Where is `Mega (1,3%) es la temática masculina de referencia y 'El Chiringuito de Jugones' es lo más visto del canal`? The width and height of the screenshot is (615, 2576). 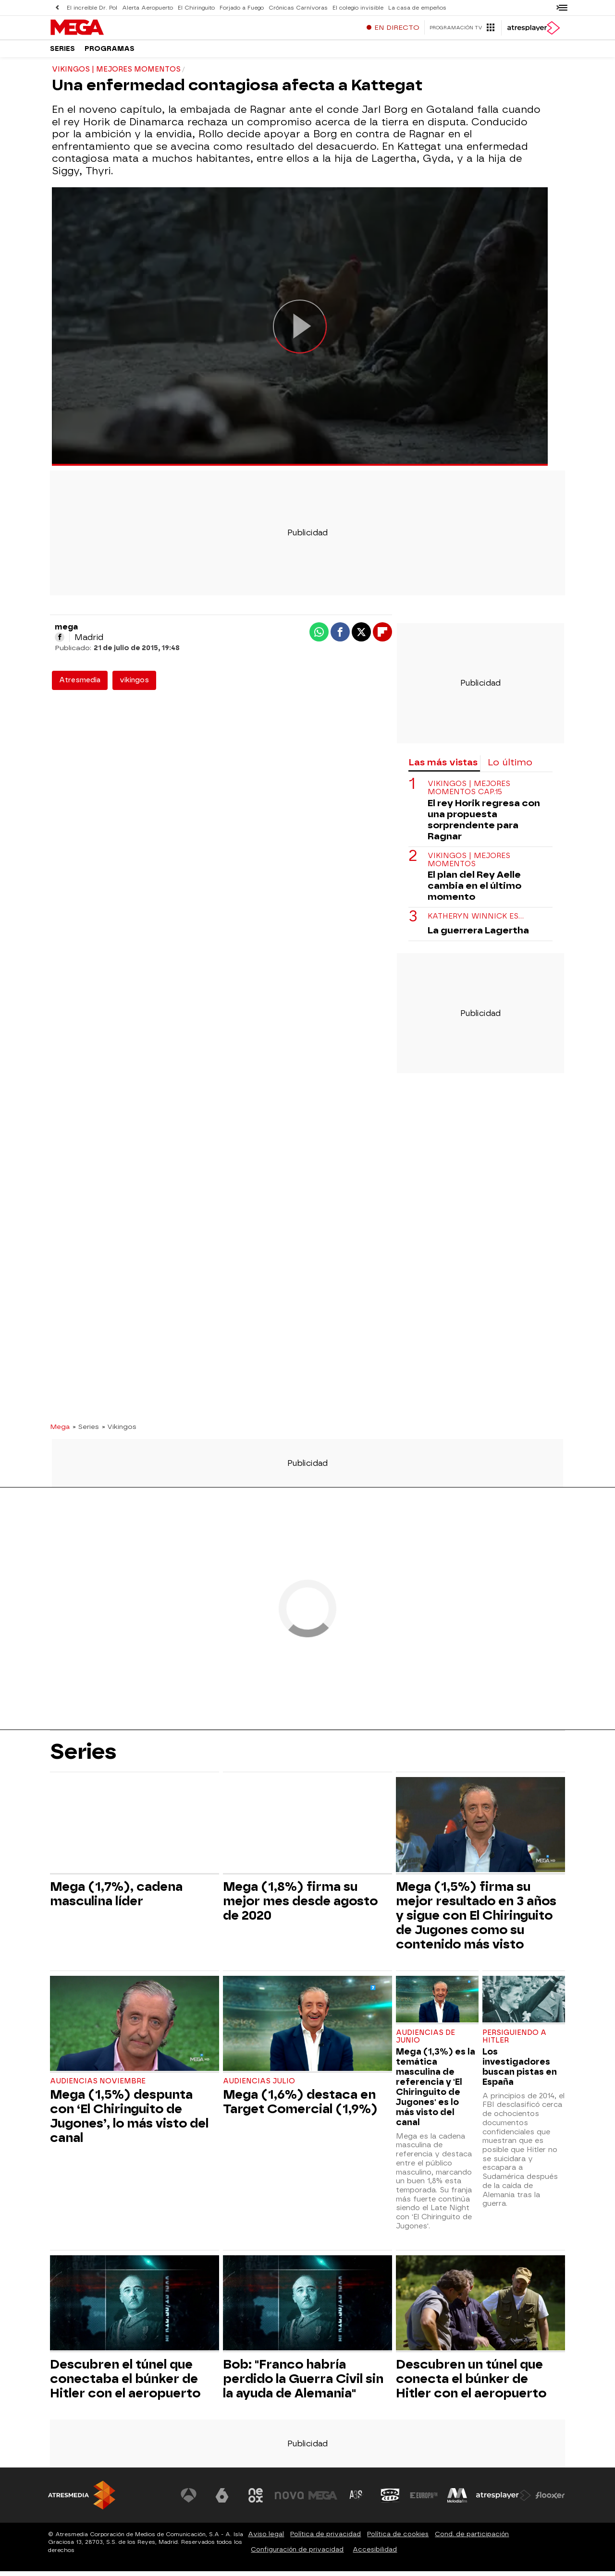
Mega (1,3%) es la temática masculina de referencia y 'El Chiringuito de Jugones' es lo más visto del canal is located at coordinates (435, 2091).